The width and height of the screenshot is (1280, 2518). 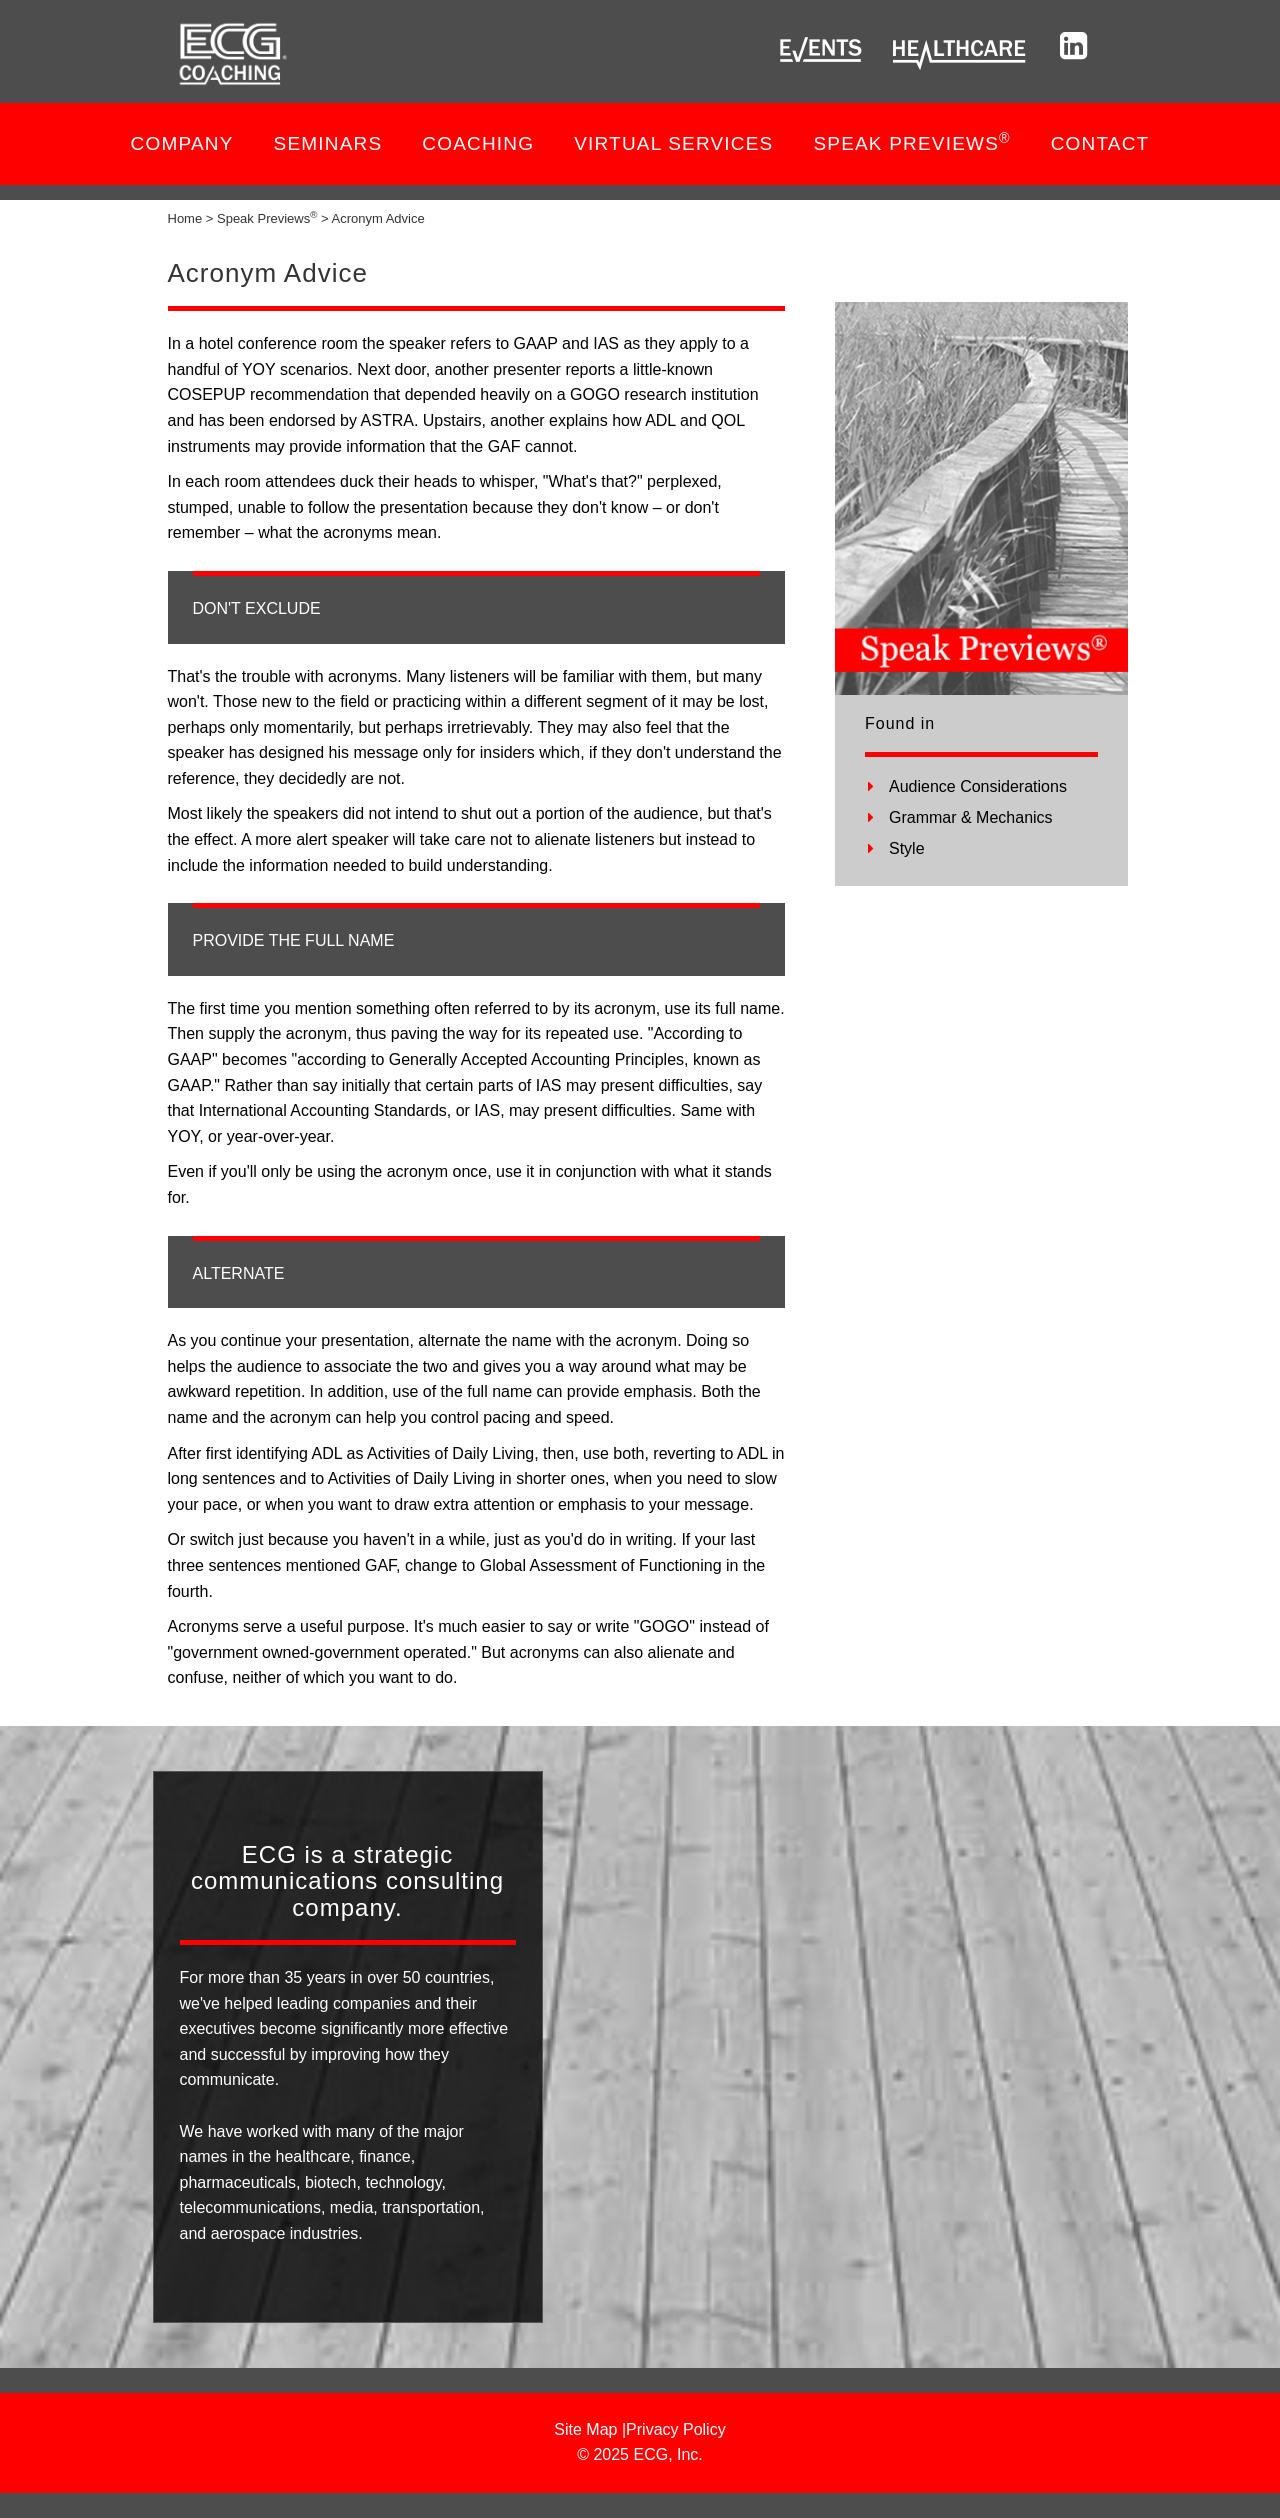 I want to click on Contact, so click(x=1100, y=143).